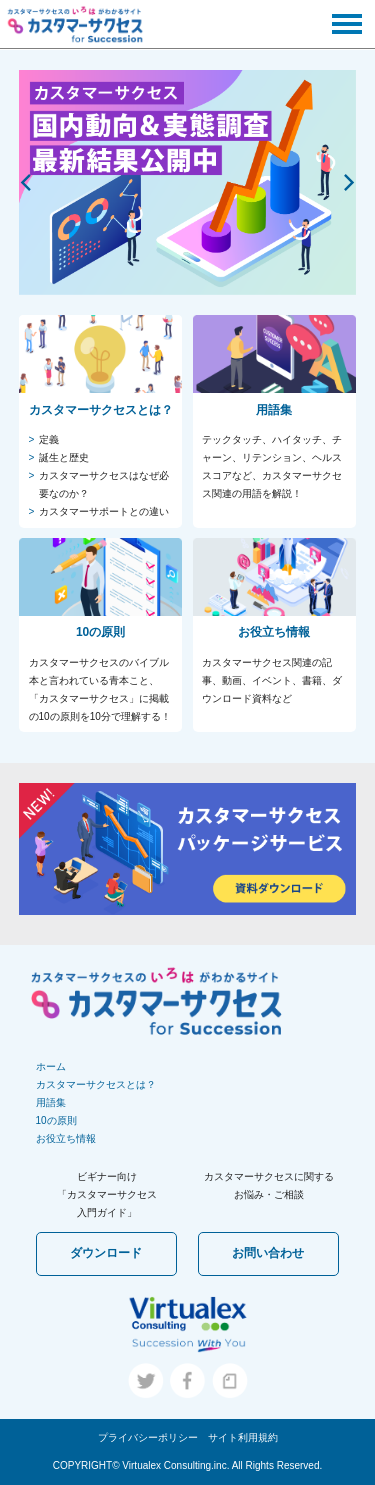 The image size is (375, 1485). I want to click on お問い合わせ, so click(268, 1253).